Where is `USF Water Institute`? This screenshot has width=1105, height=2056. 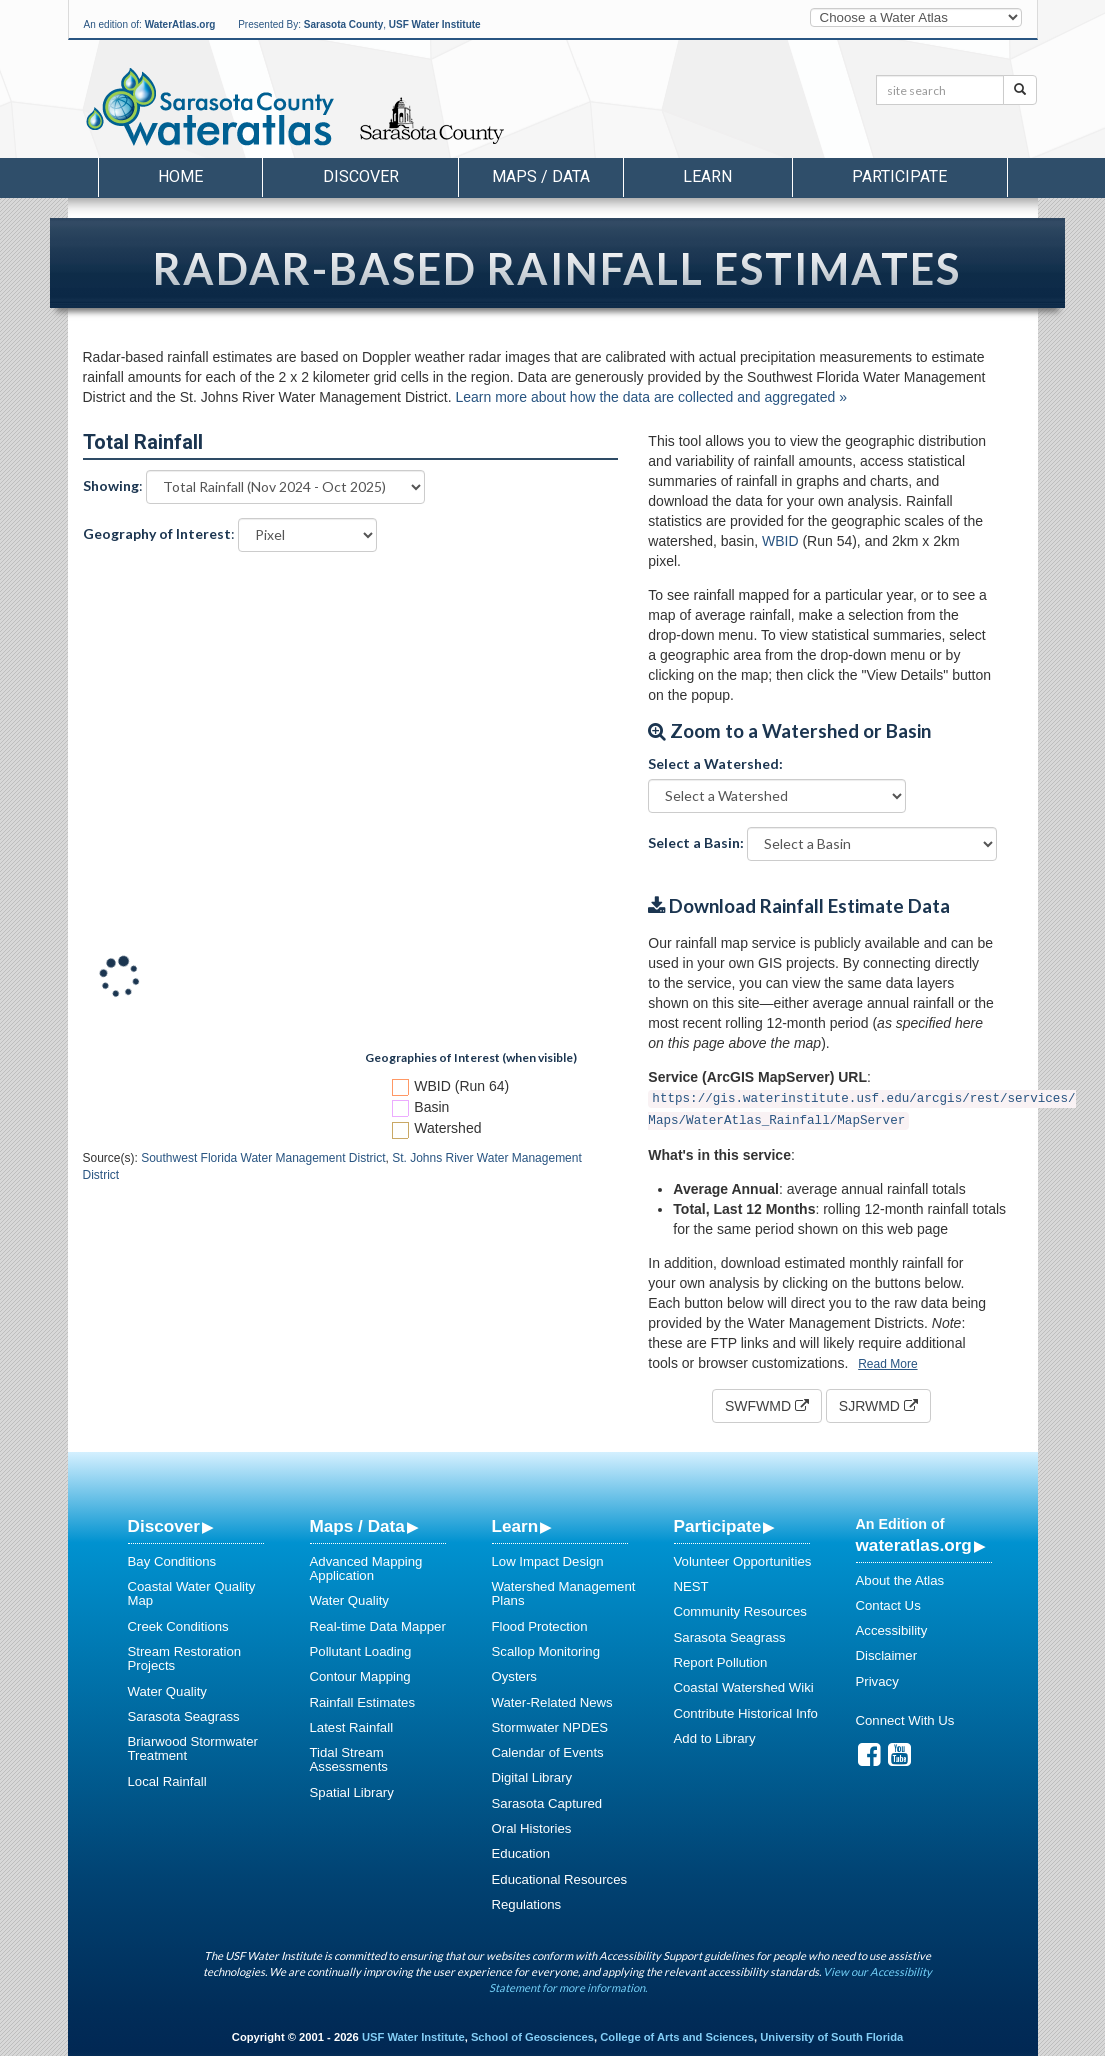 USF Water Institute is located at coordinates (435, 24).